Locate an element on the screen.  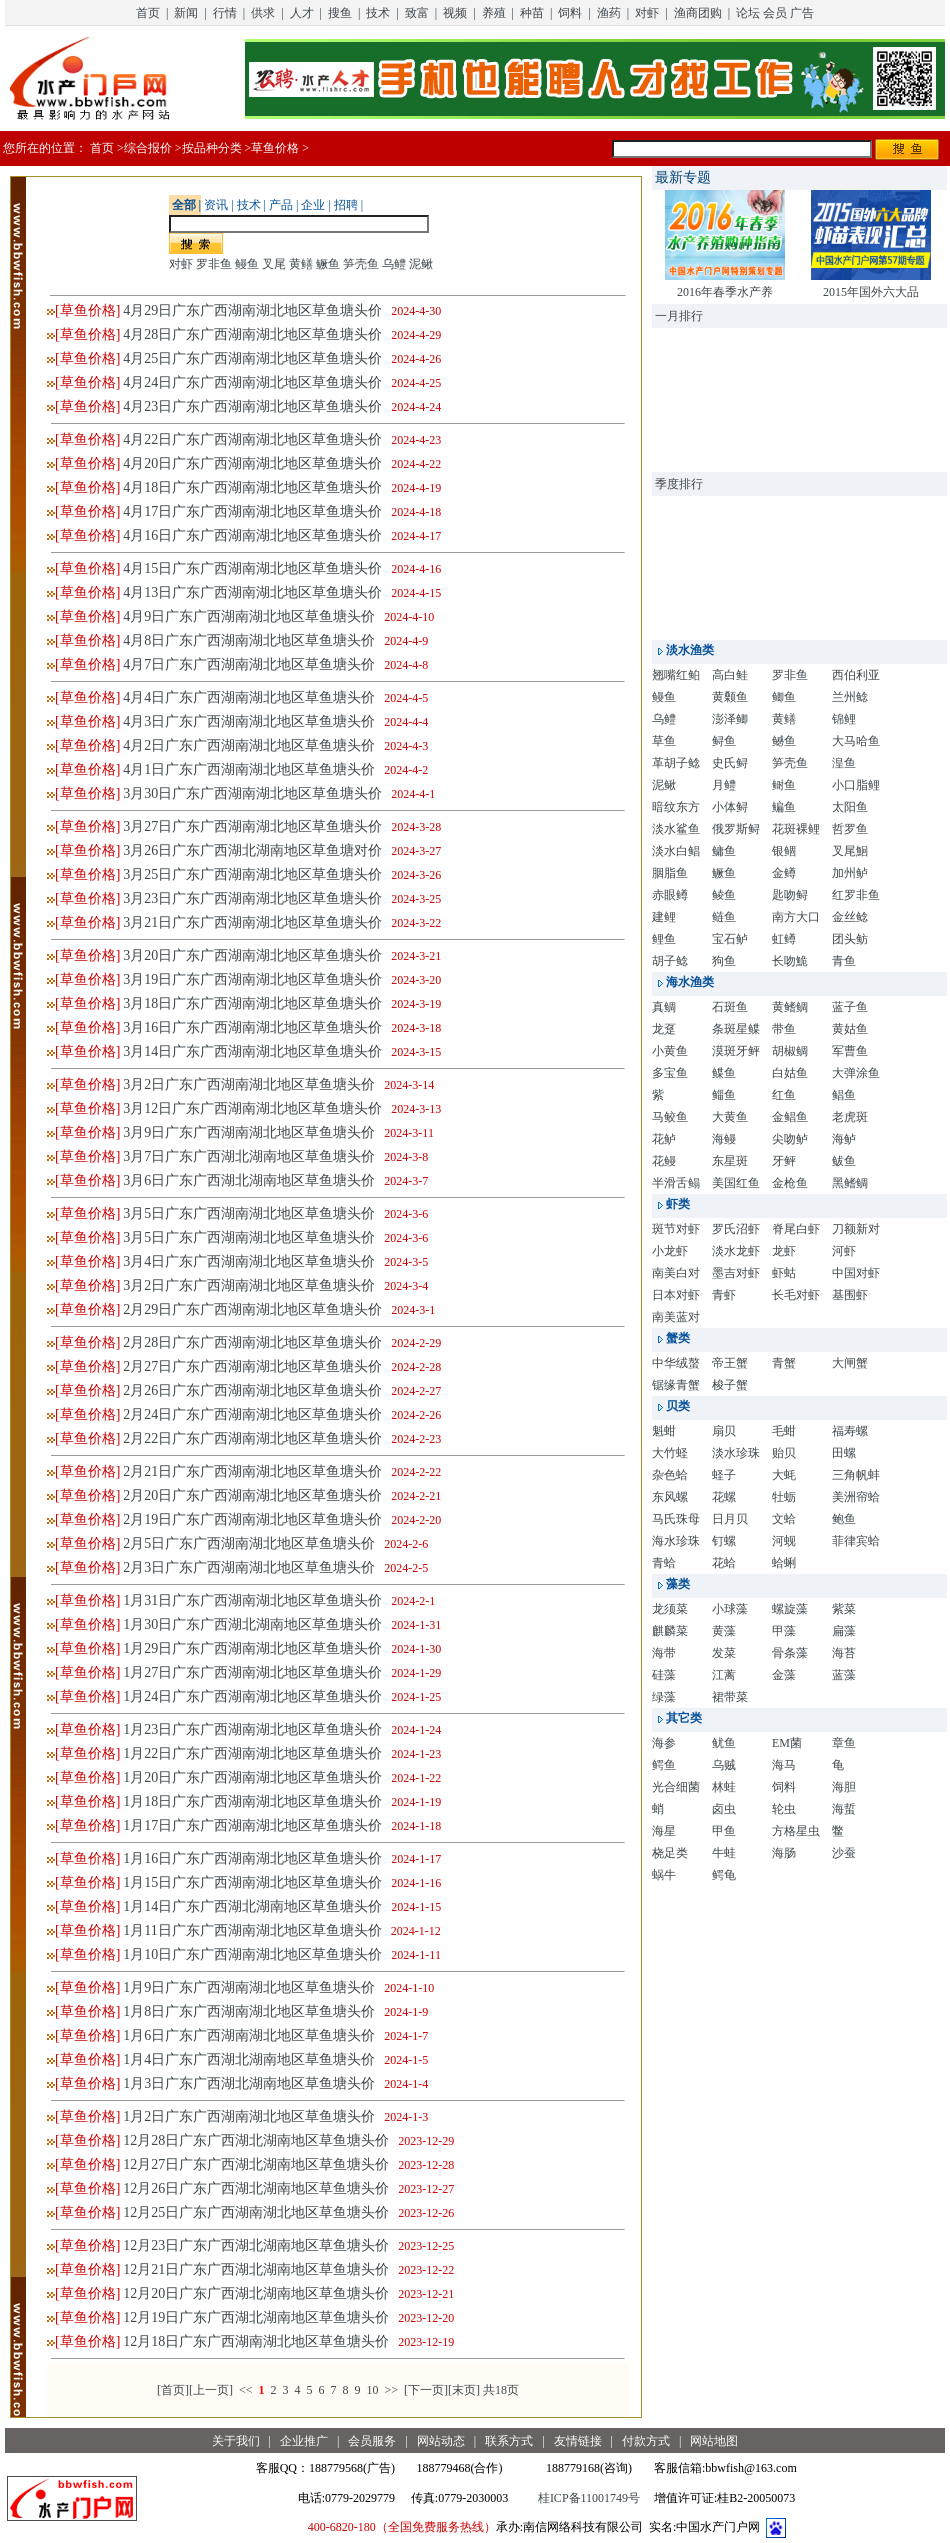
笋壳鱼 is located at coordinates (361, 264).